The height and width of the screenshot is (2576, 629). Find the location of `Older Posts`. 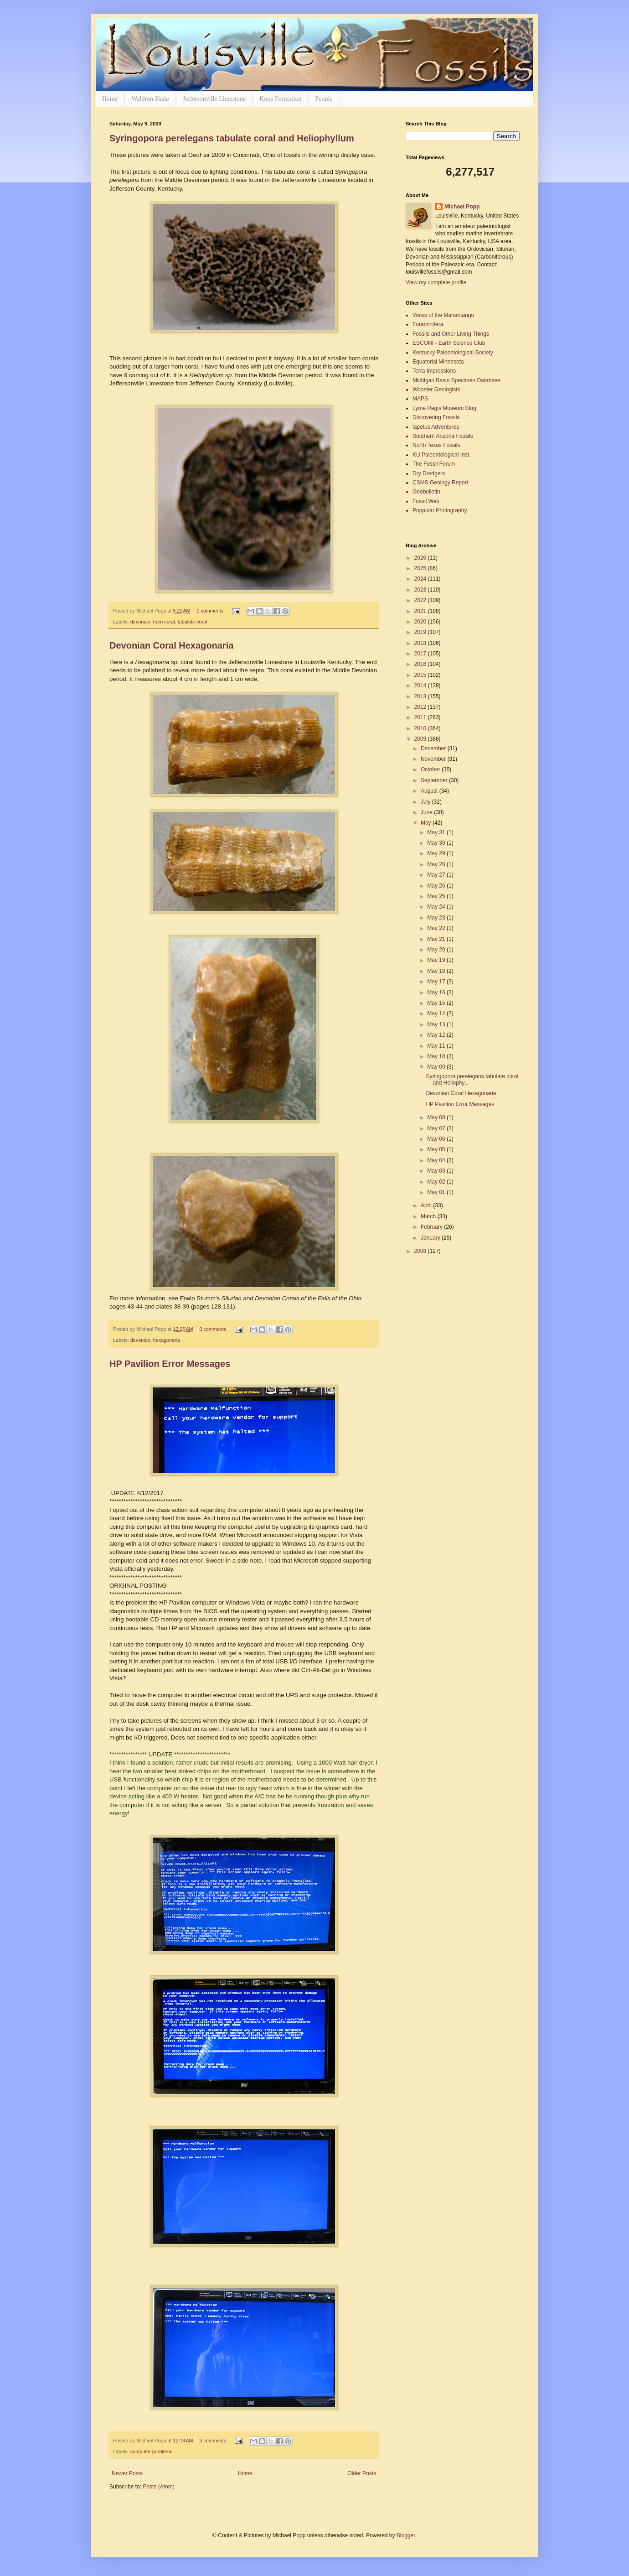

Older Posts is located at coordinates (361, 2473).